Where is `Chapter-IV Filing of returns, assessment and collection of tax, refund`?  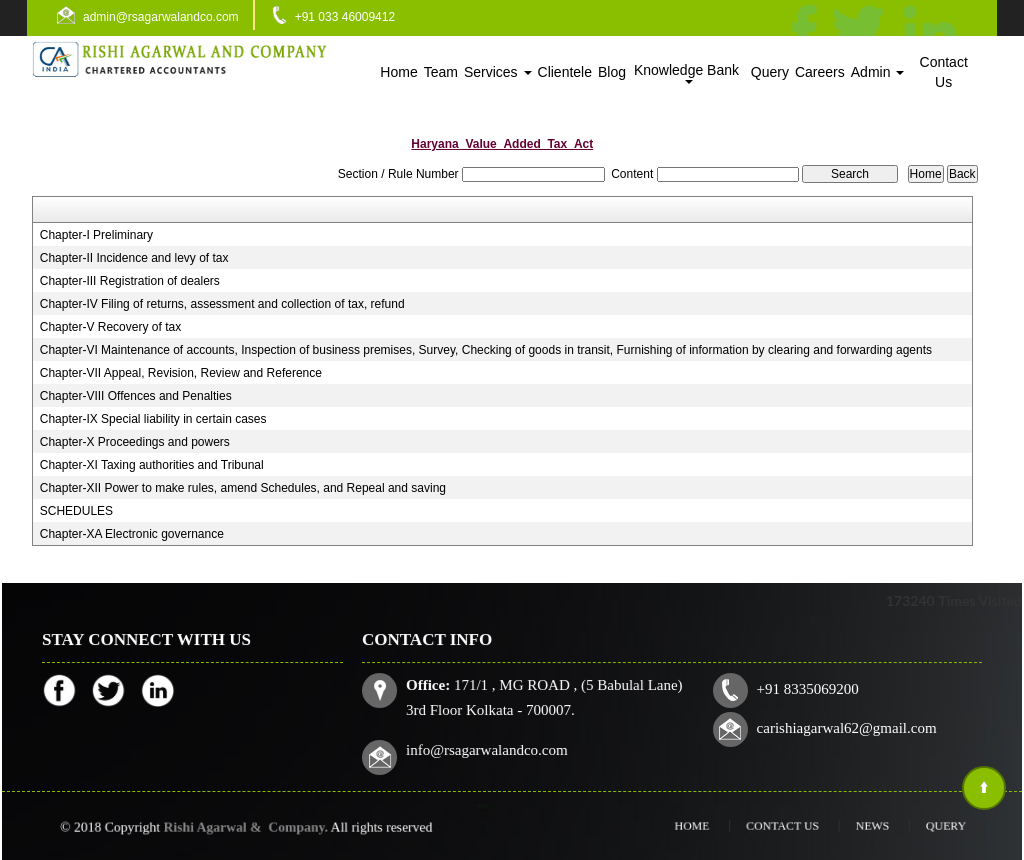 Chapter-IV Filing of returns, assessment and collection of tax, refund is located at coordinates (222, 304).